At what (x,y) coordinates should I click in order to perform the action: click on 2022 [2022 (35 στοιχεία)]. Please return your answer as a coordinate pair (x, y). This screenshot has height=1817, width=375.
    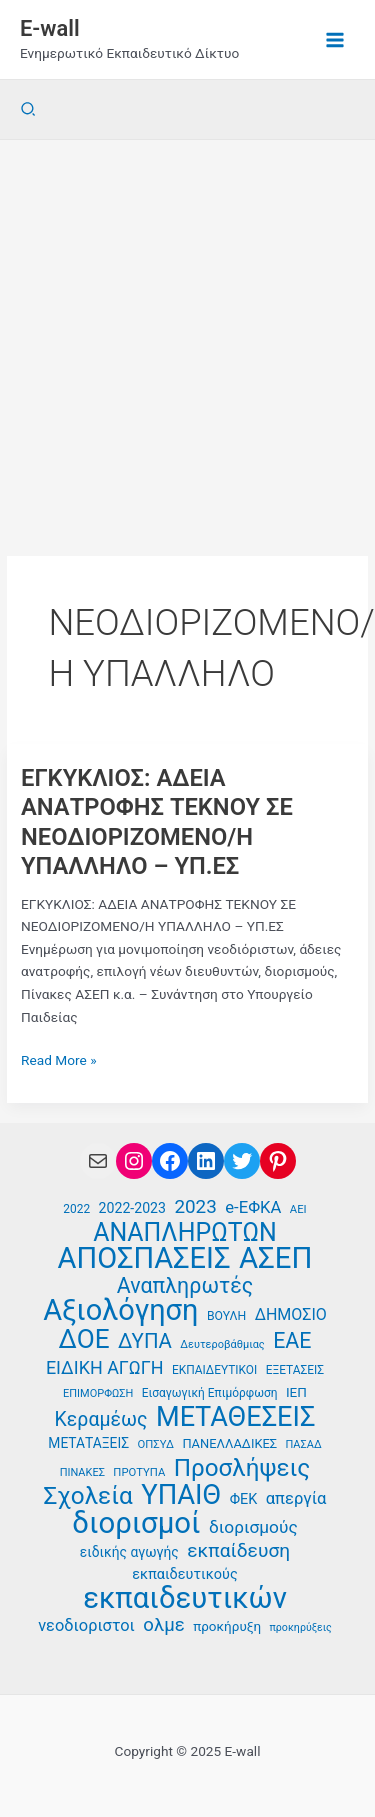
    Looking at the image, I should click on (76, 1209).